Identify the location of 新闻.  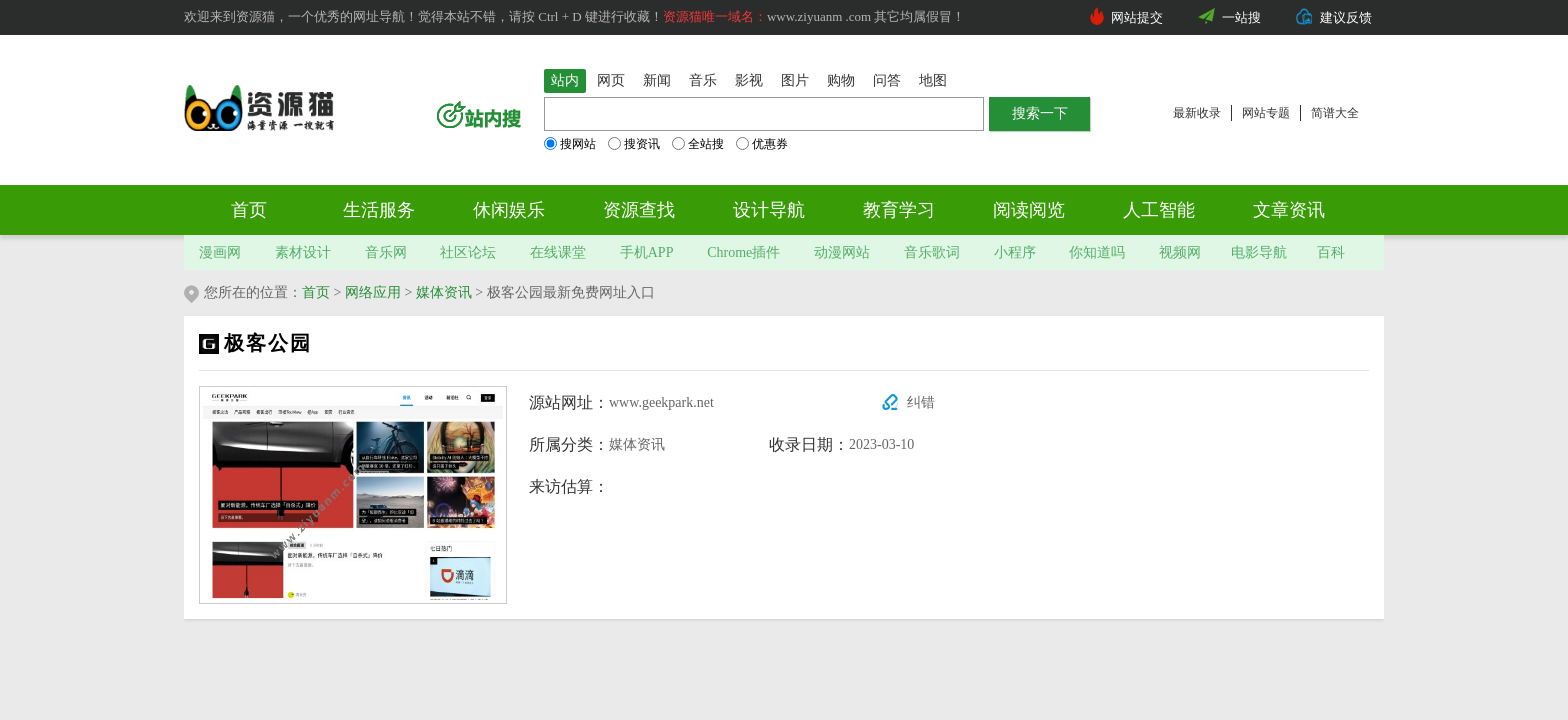
(657, 80).